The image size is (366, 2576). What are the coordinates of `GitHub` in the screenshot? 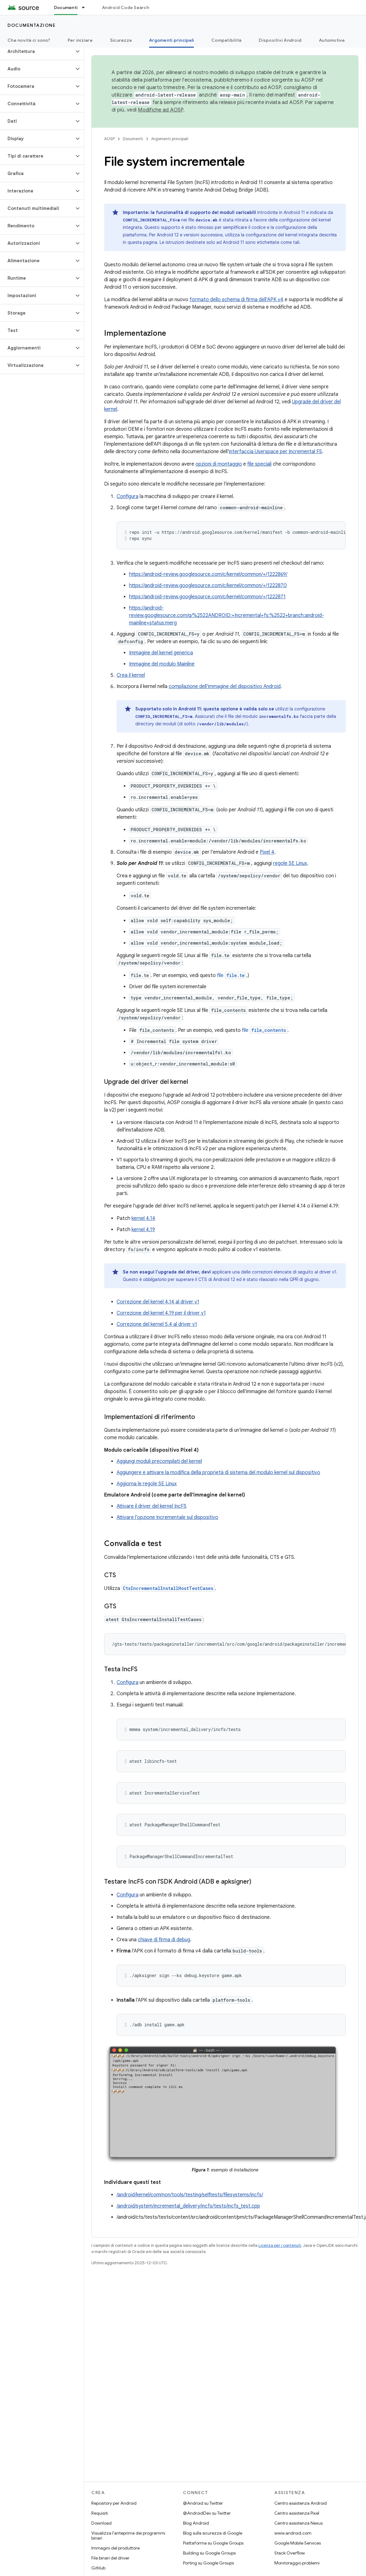 It's located at (98, 2568).